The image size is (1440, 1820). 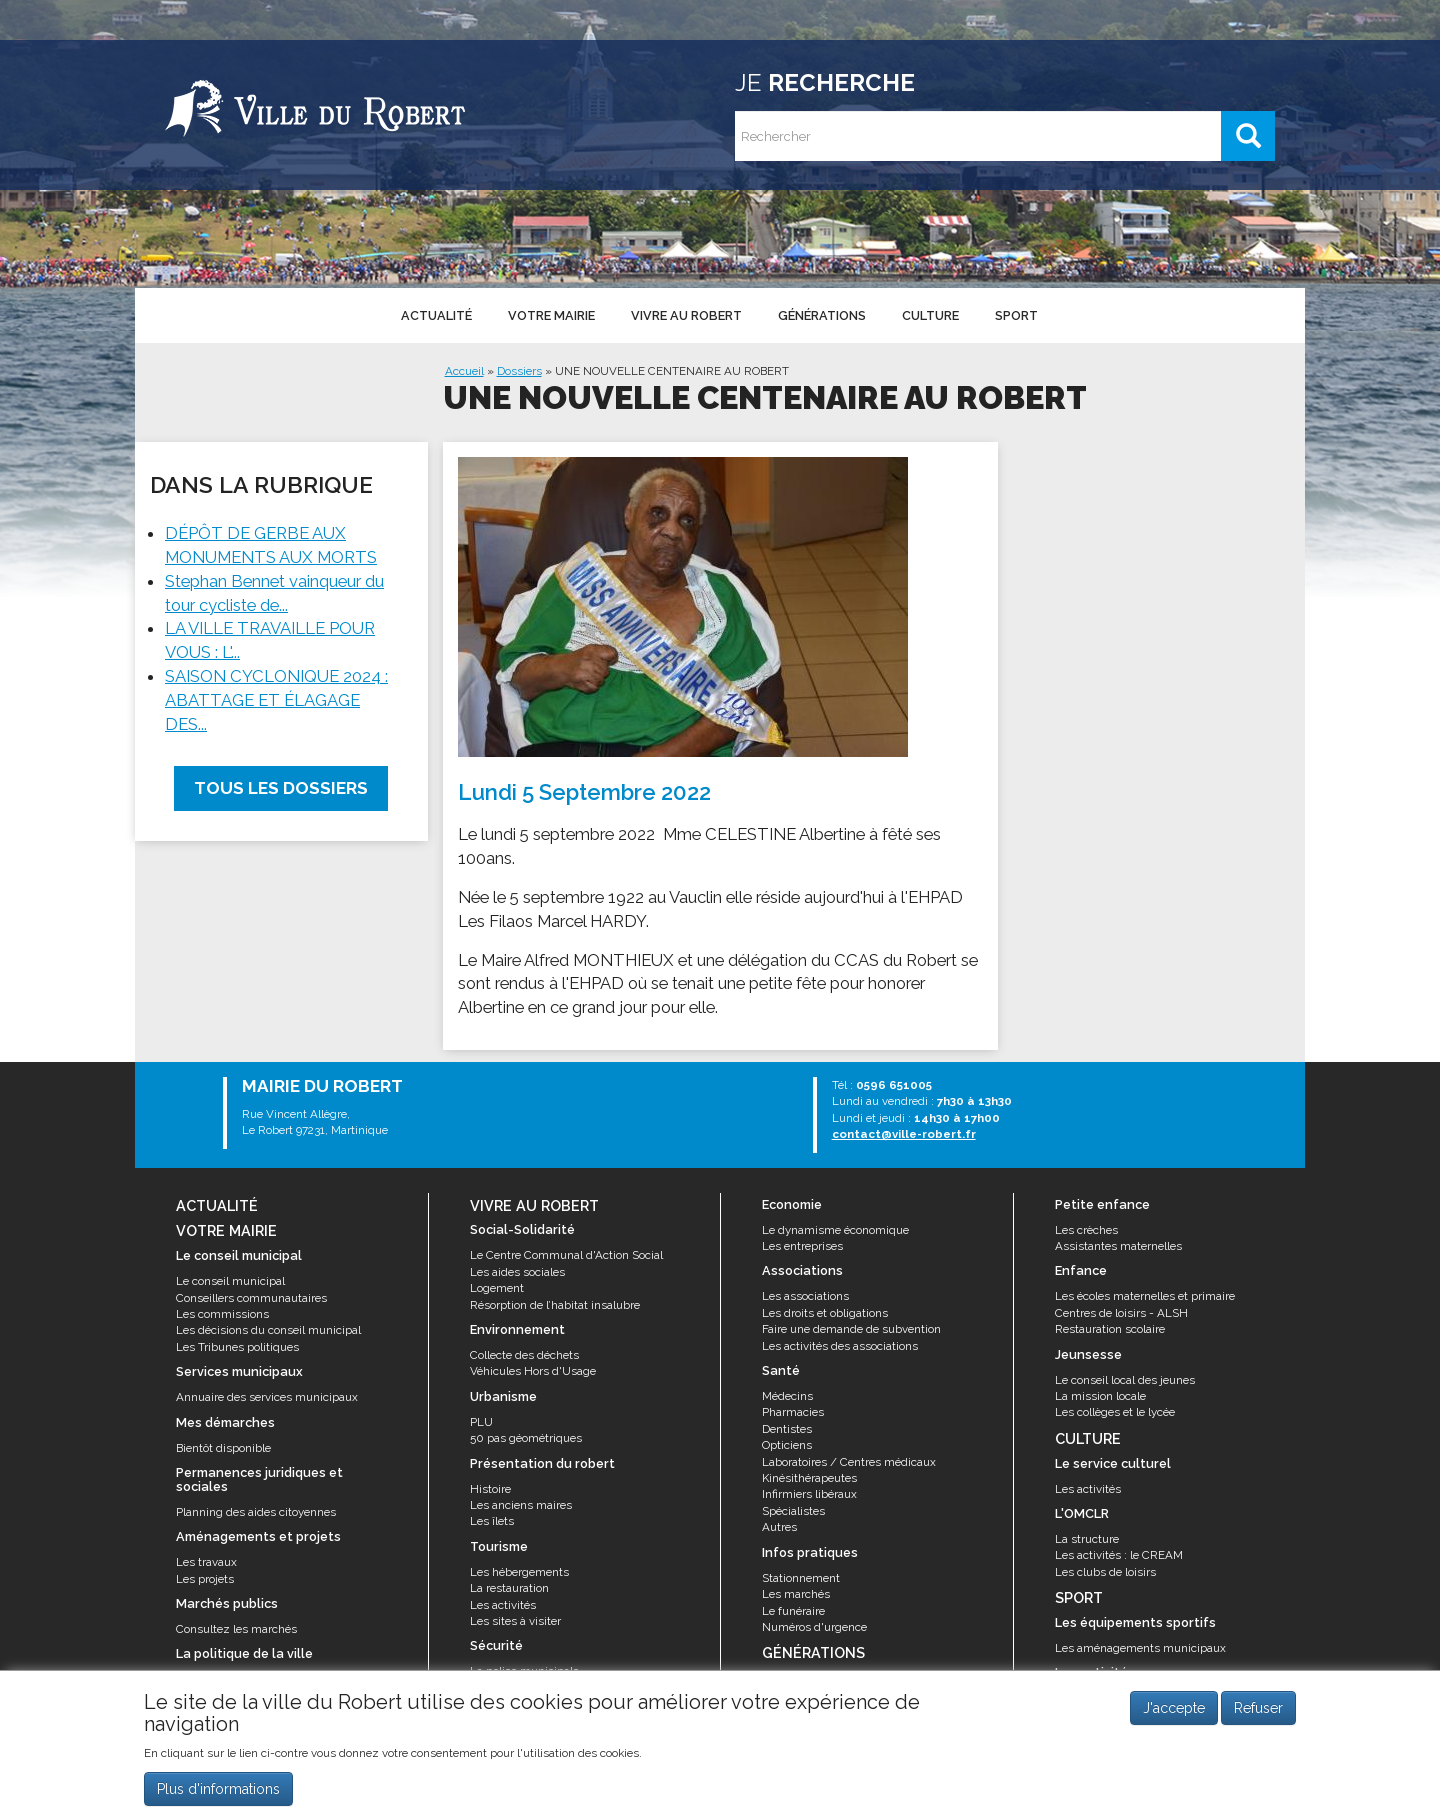 What do you see at coordinates (464, 371) in the screenshot?
I see `Accueil` at bounding box center [464, 371].